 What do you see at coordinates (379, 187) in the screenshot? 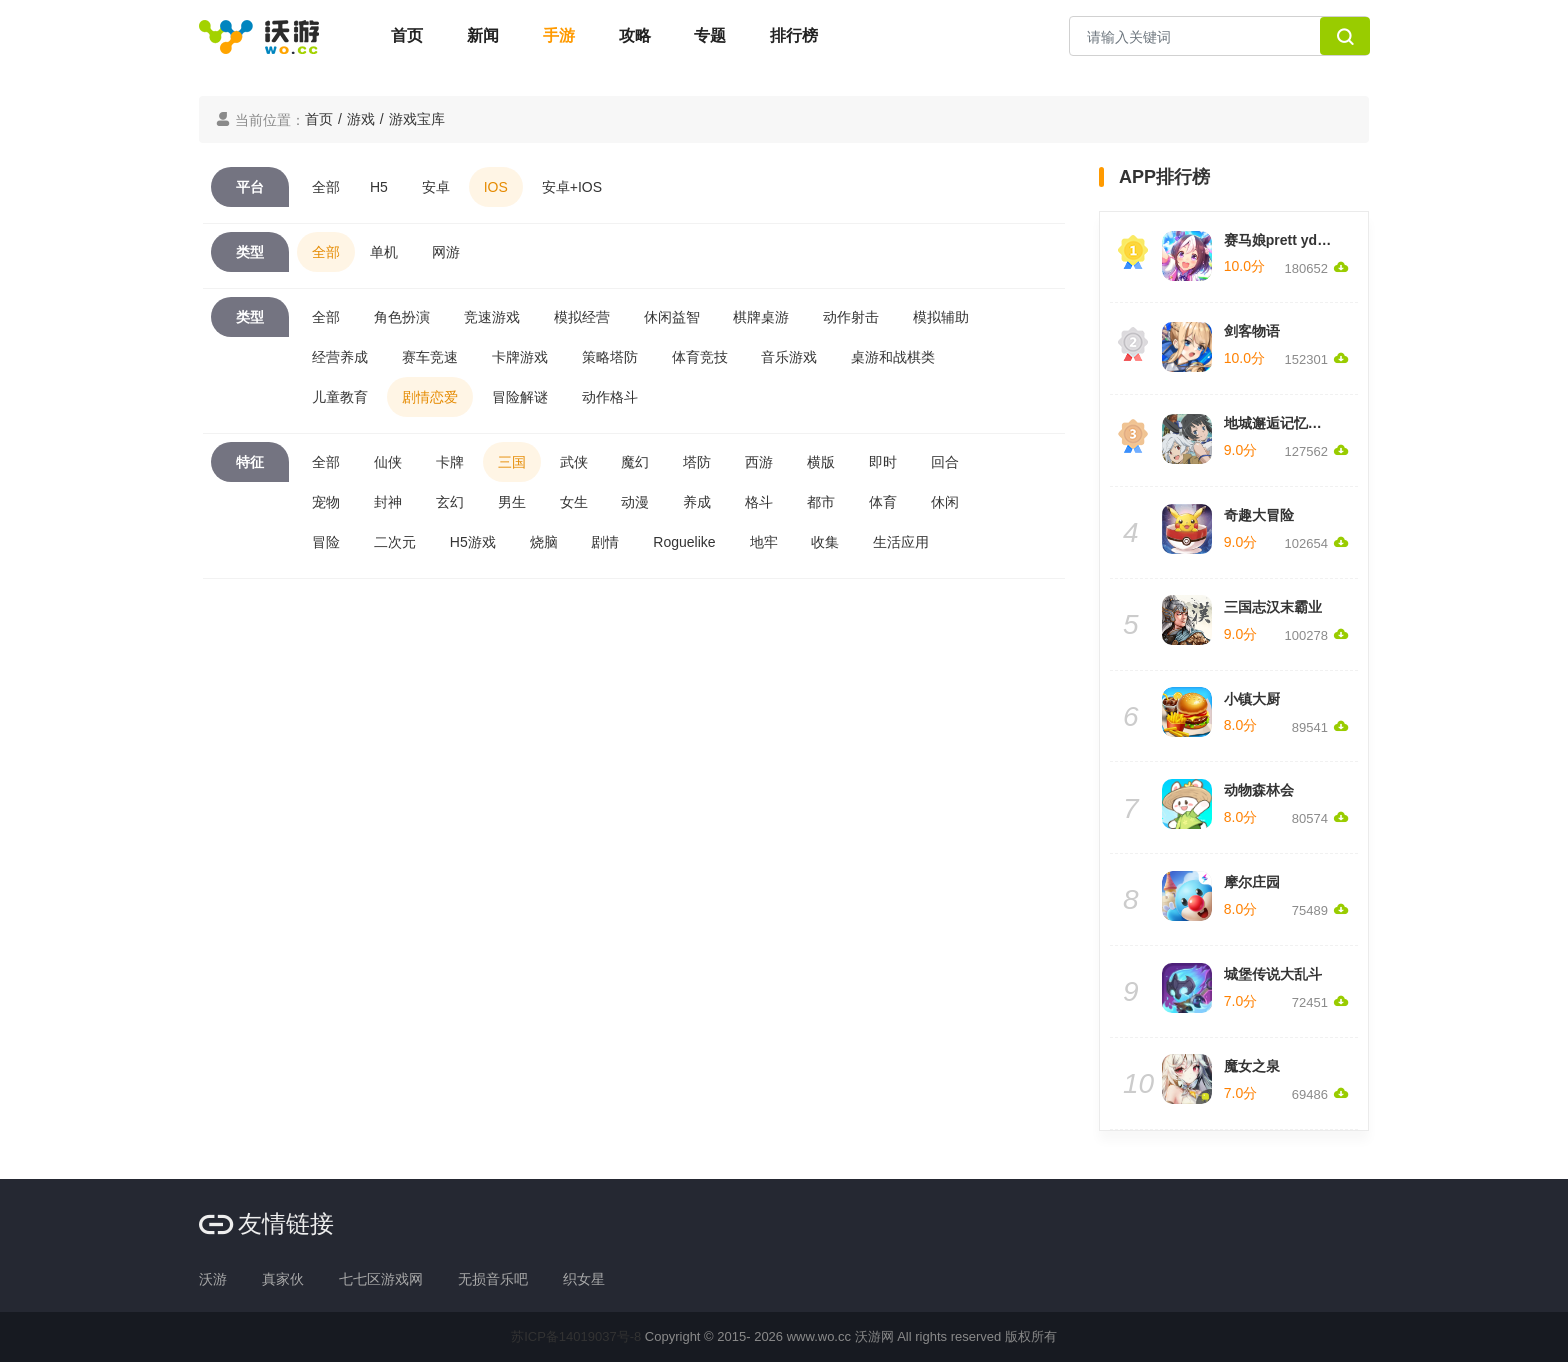
I see `H5` at bounding box center [379, 187].